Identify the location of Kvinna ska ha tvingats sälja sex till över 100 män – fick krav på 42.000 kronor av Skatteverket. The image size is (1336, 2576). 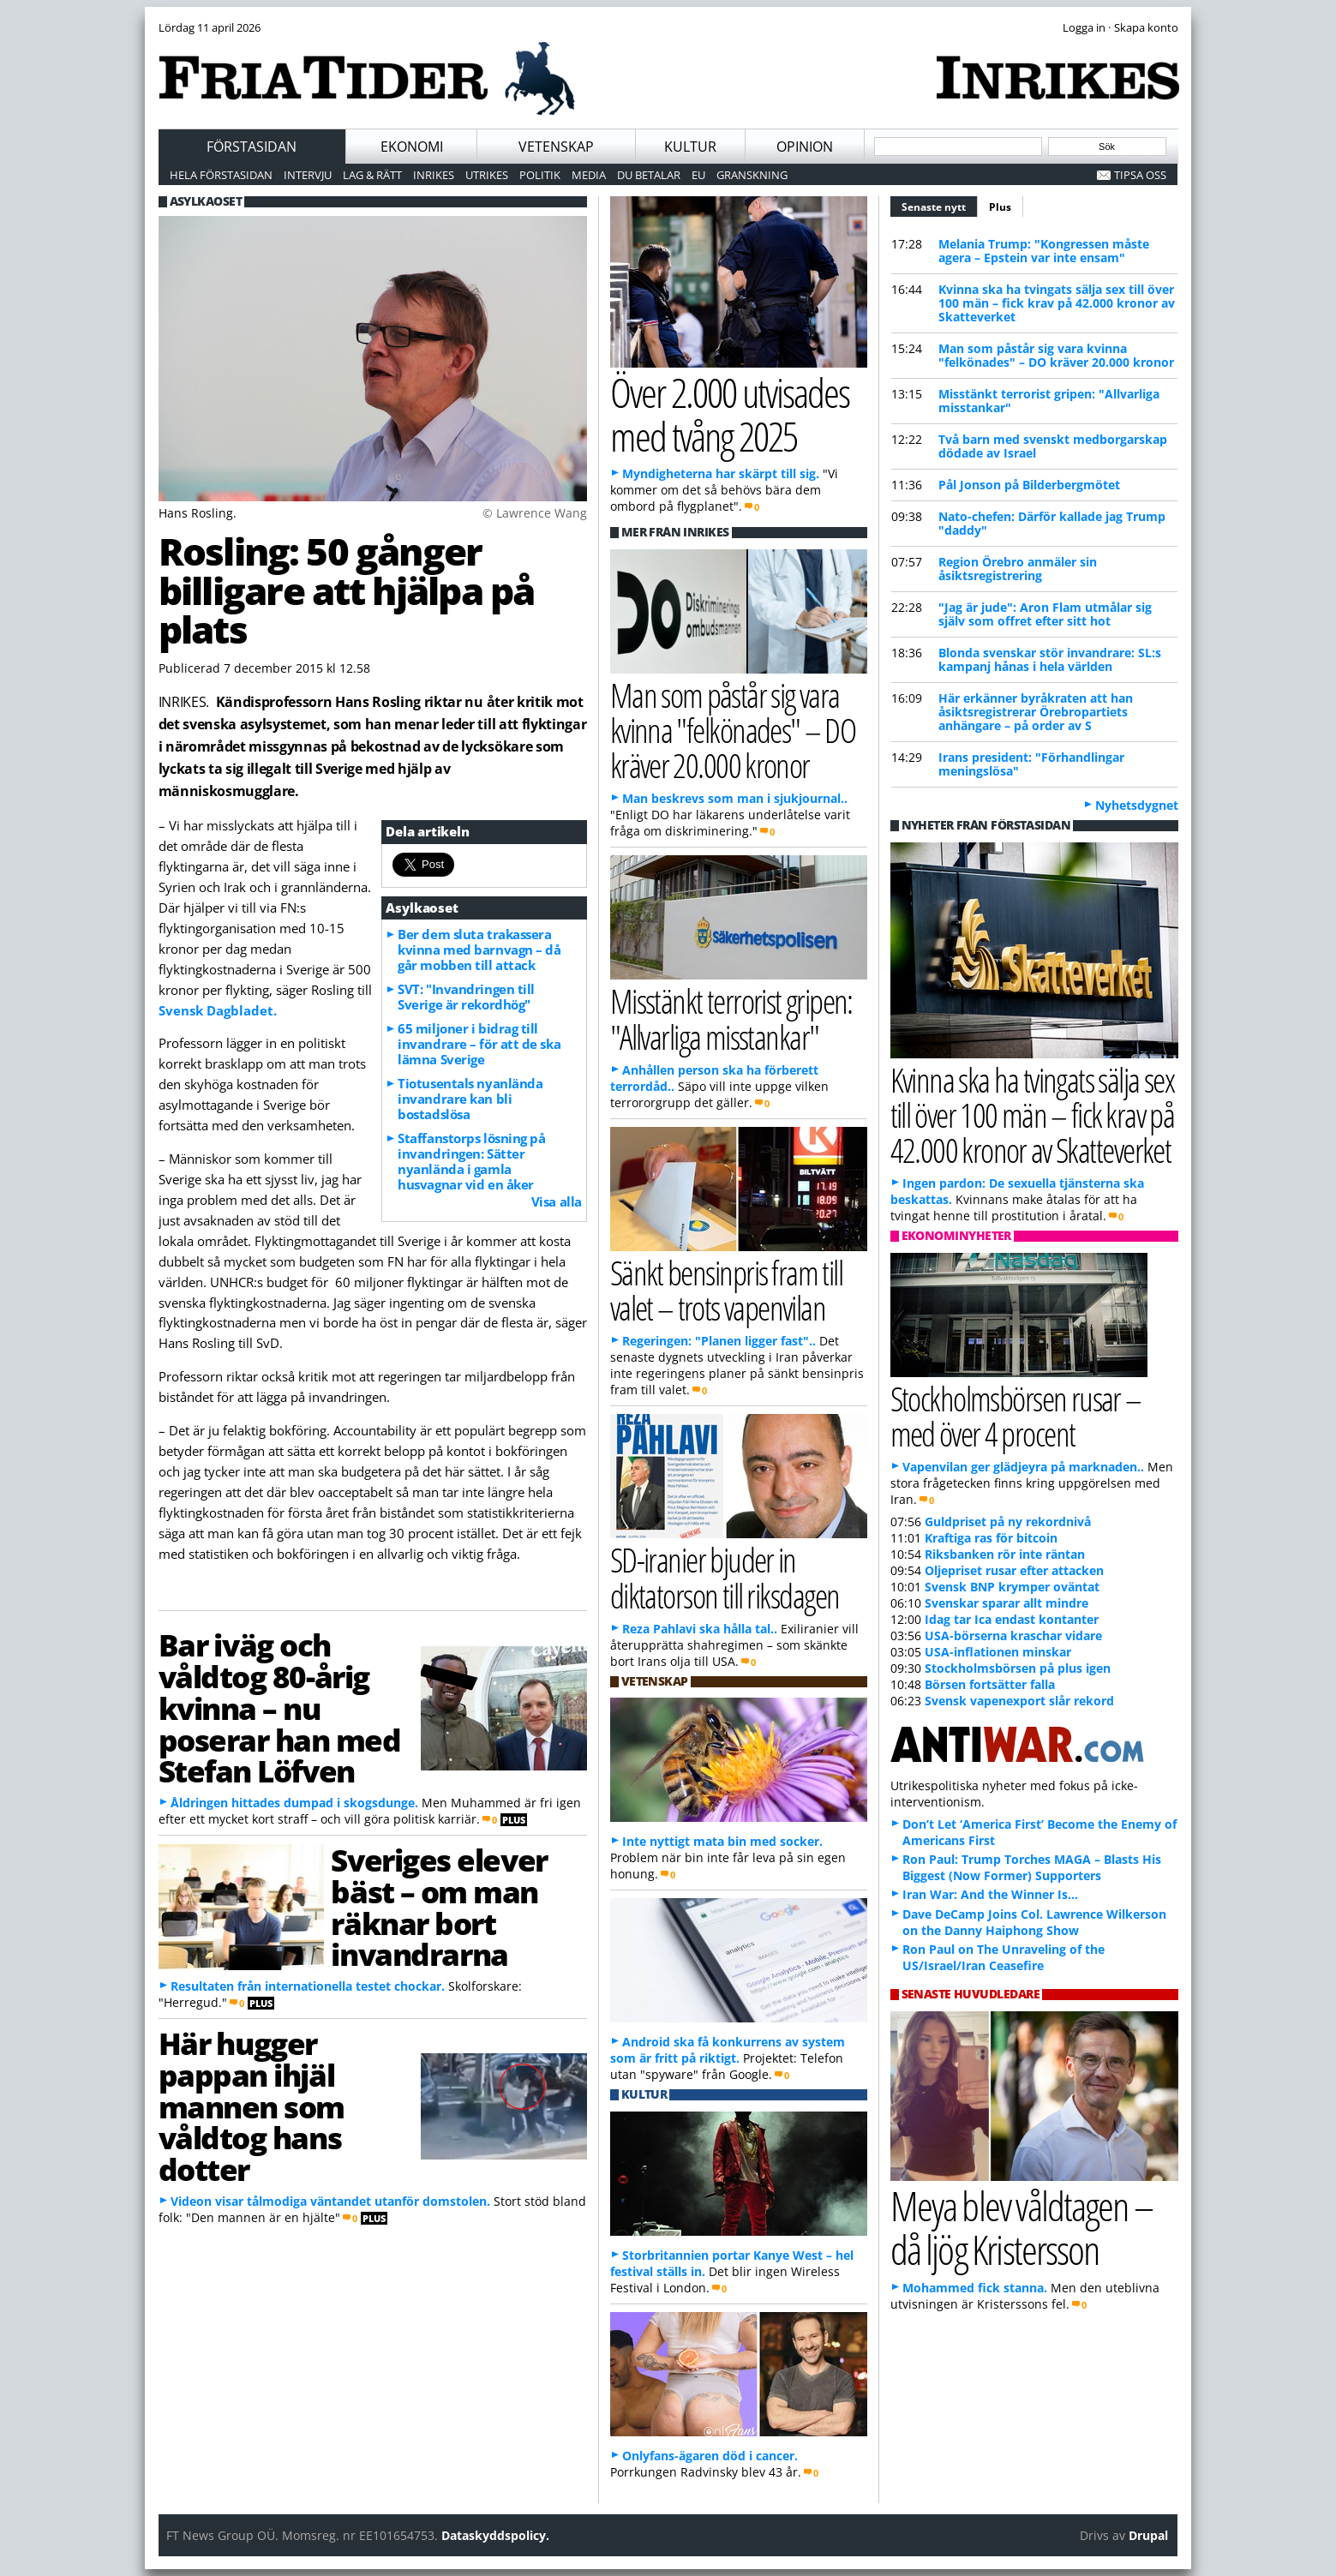
(1056, 303).